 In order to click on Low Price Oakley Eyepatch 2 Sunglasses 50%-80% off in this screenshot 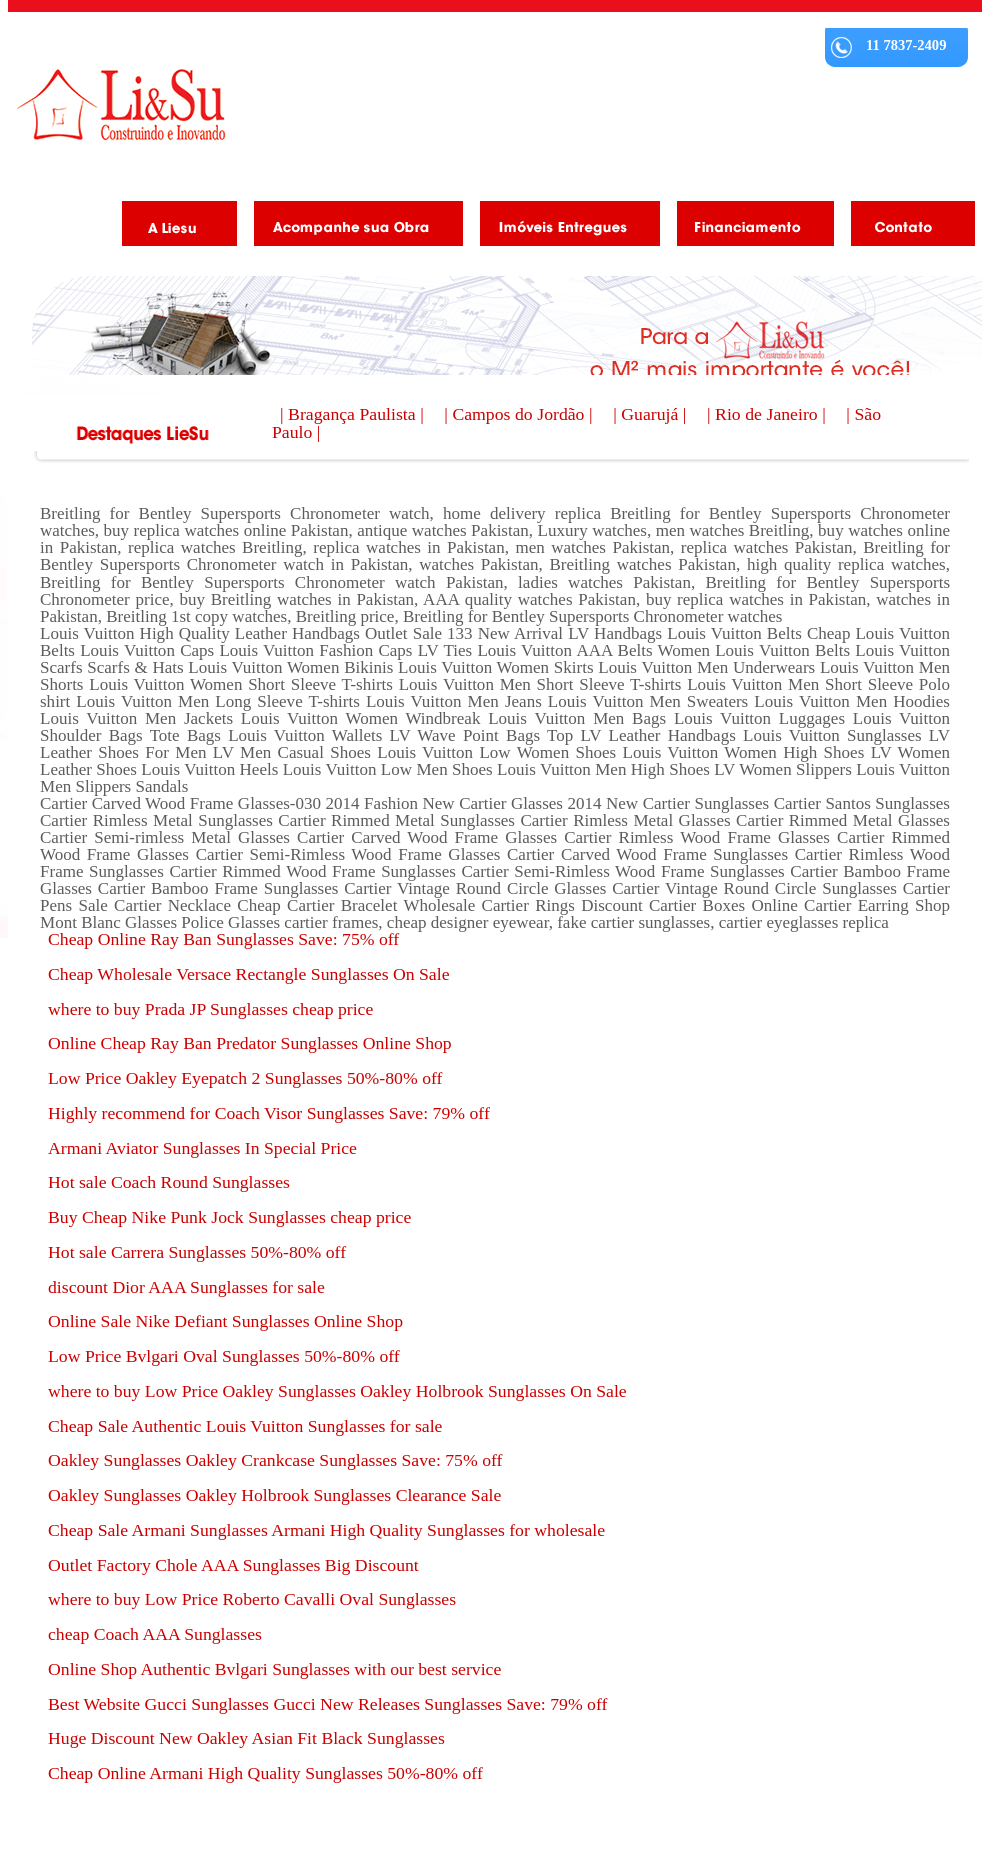, I will do `click(245, 1078)`.